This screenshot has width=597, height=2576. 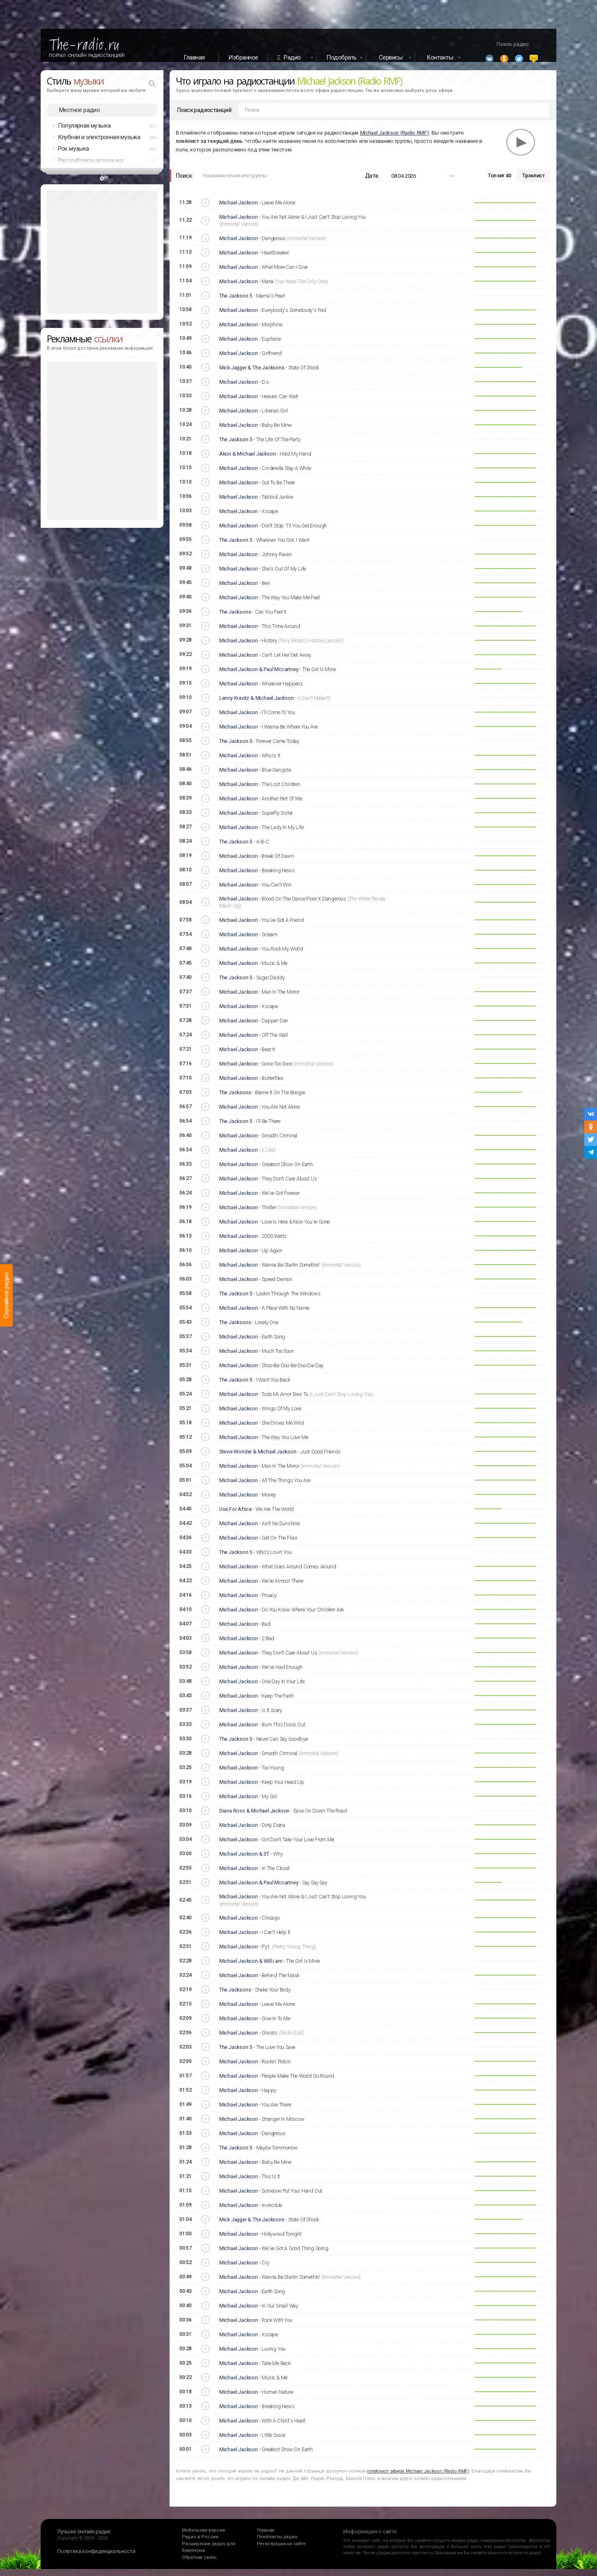 I want to click on Дата:, so click(x=372, y=182).